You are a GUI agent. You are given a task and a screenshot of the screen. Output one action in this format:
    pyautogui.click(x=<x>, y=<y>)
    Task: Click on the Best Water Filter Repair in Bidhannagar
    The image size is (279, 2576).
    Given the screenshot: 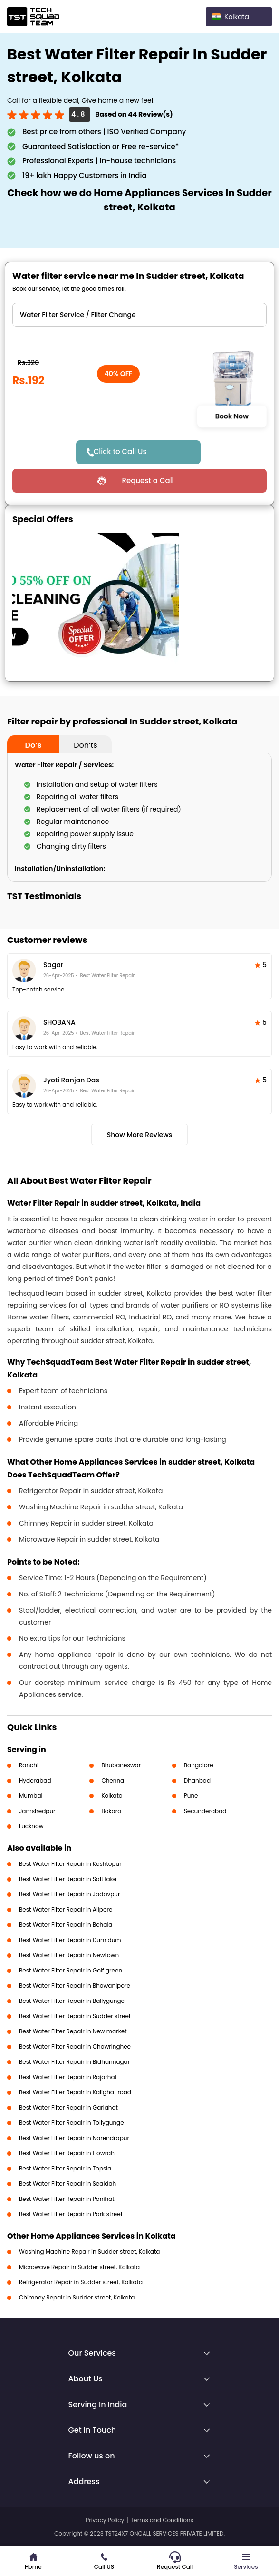 What is the action you would take?
    pyautogui.click(x=74, y=2062)
    